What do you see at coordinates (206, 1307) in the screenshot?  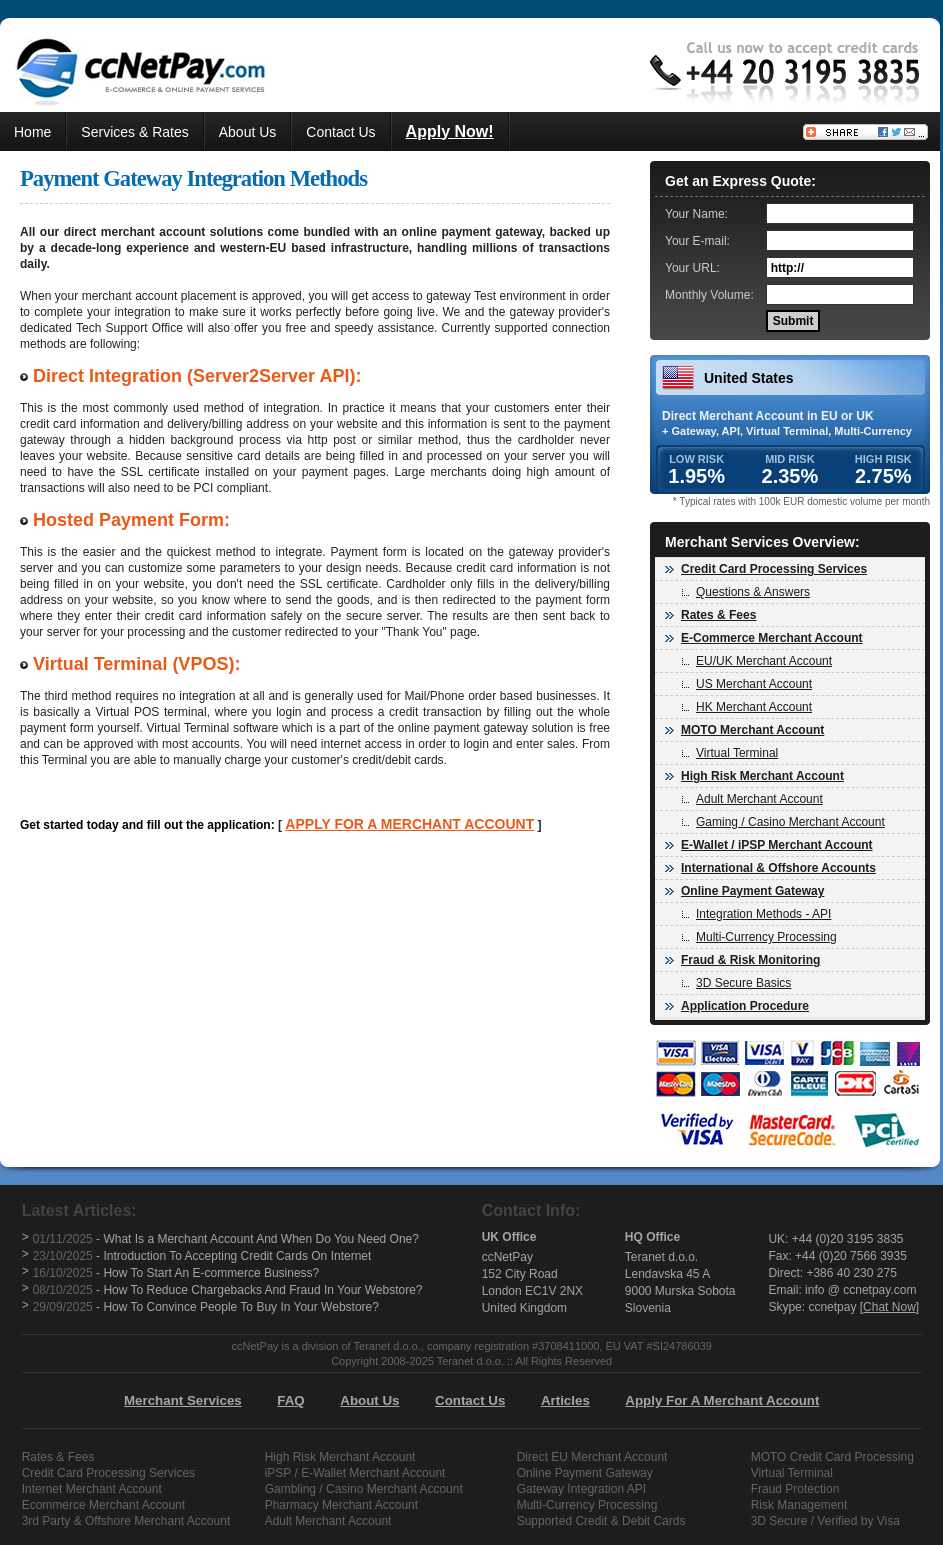 I see `- How To Convince People To Buy In Your Webstore?` at bounding box center [206, 1307].